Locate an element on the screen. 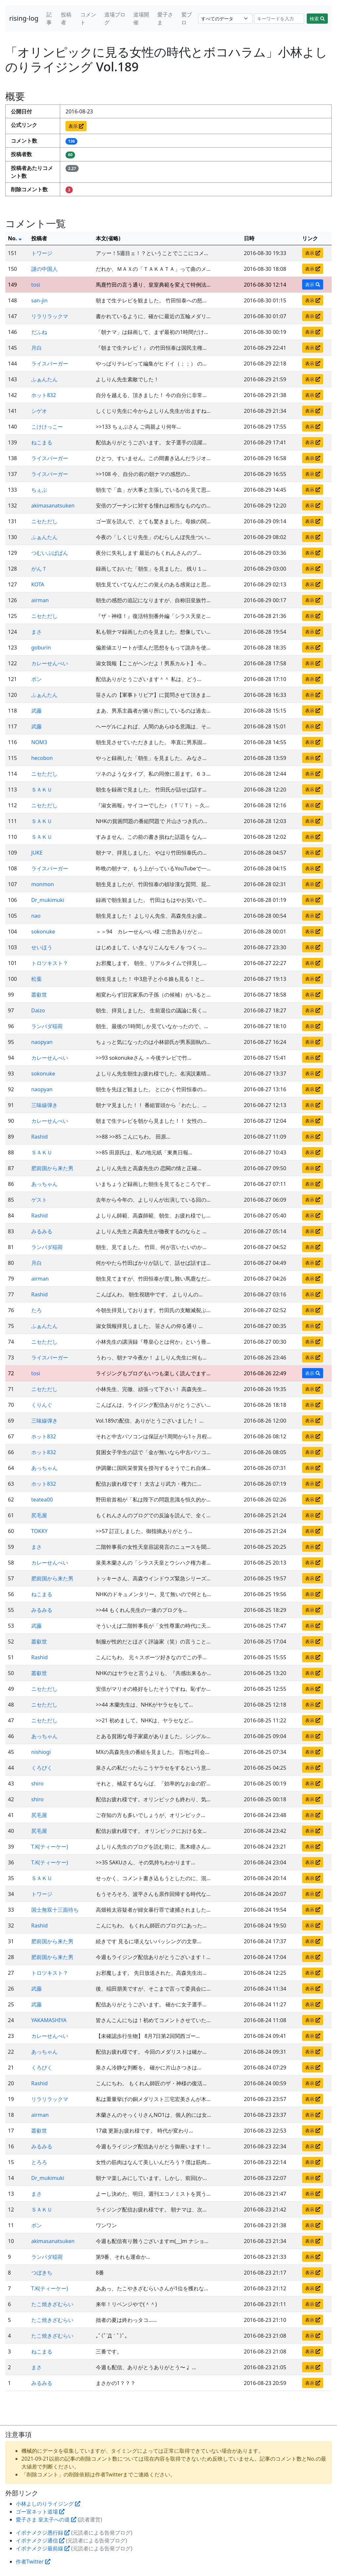 This screenshot has height=2576, width=337. goburin is located at coordinates (41, 647).